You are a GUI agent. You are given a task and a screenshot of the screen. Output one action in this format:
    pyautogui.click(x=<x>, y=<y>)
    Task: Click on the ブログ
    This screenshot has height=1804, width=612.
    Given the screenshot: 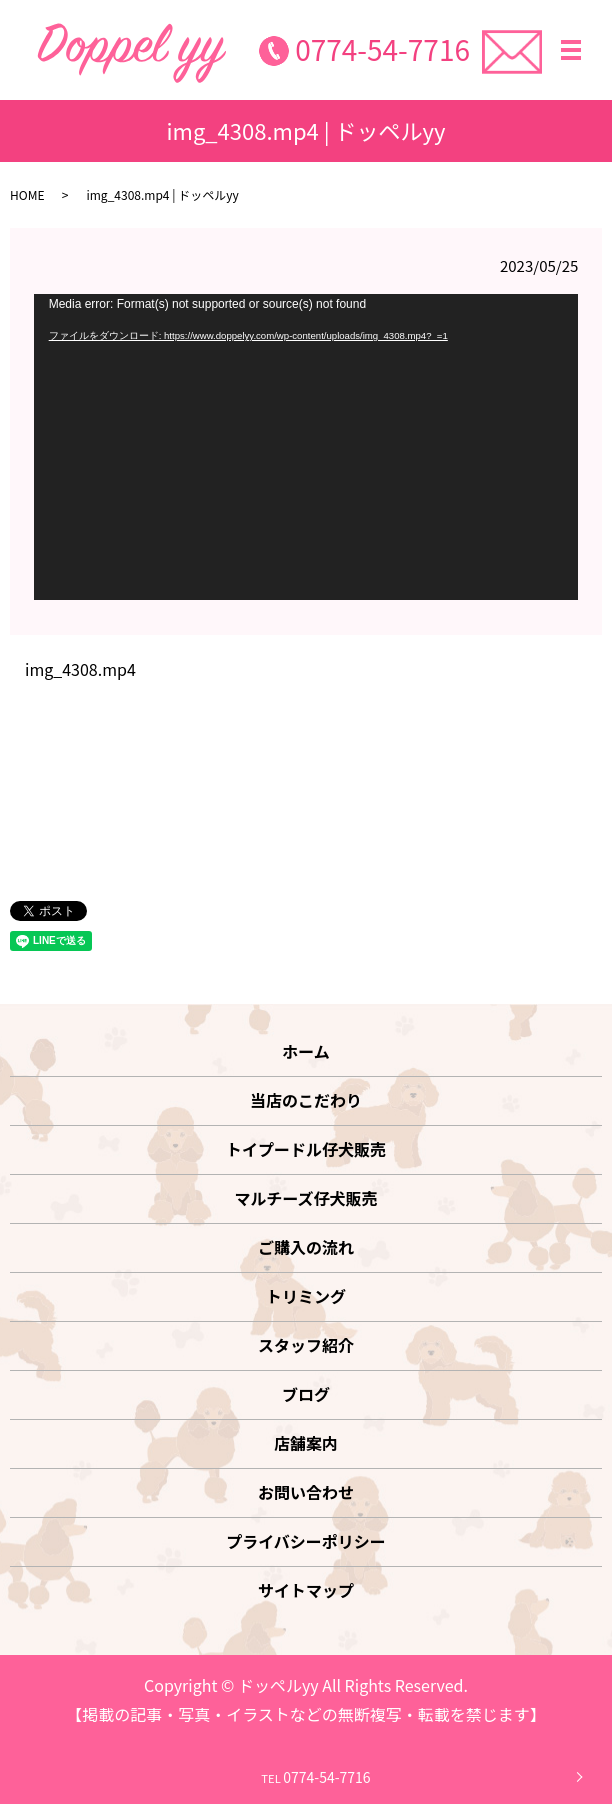 What is the action you would take?
    pyautogui.click(x=306, y=1394)
    